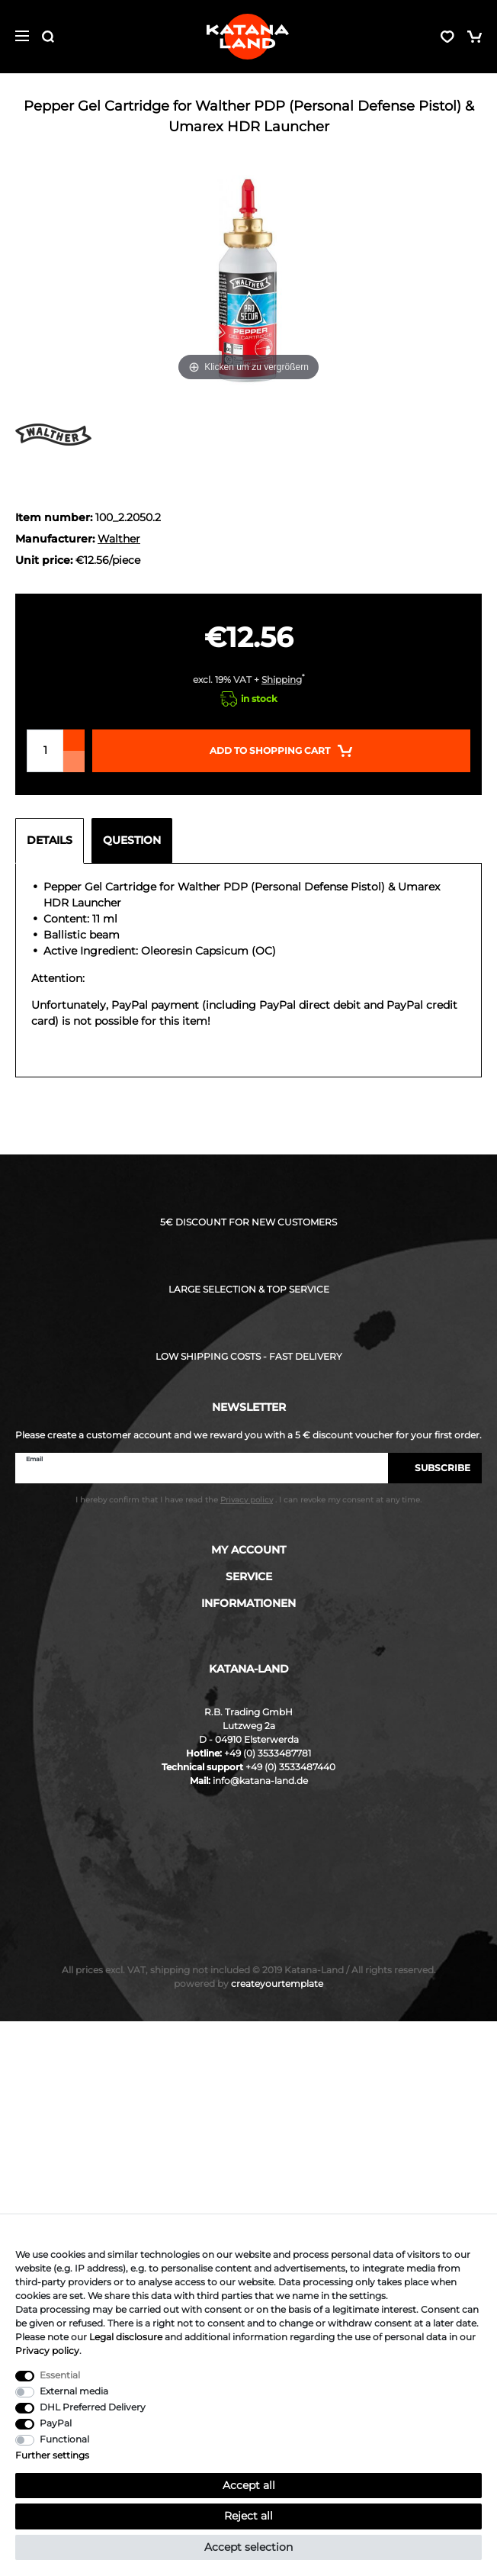  Describe the element at coordinates (74, 2391) in the screenshot. I see `External media` at that location.